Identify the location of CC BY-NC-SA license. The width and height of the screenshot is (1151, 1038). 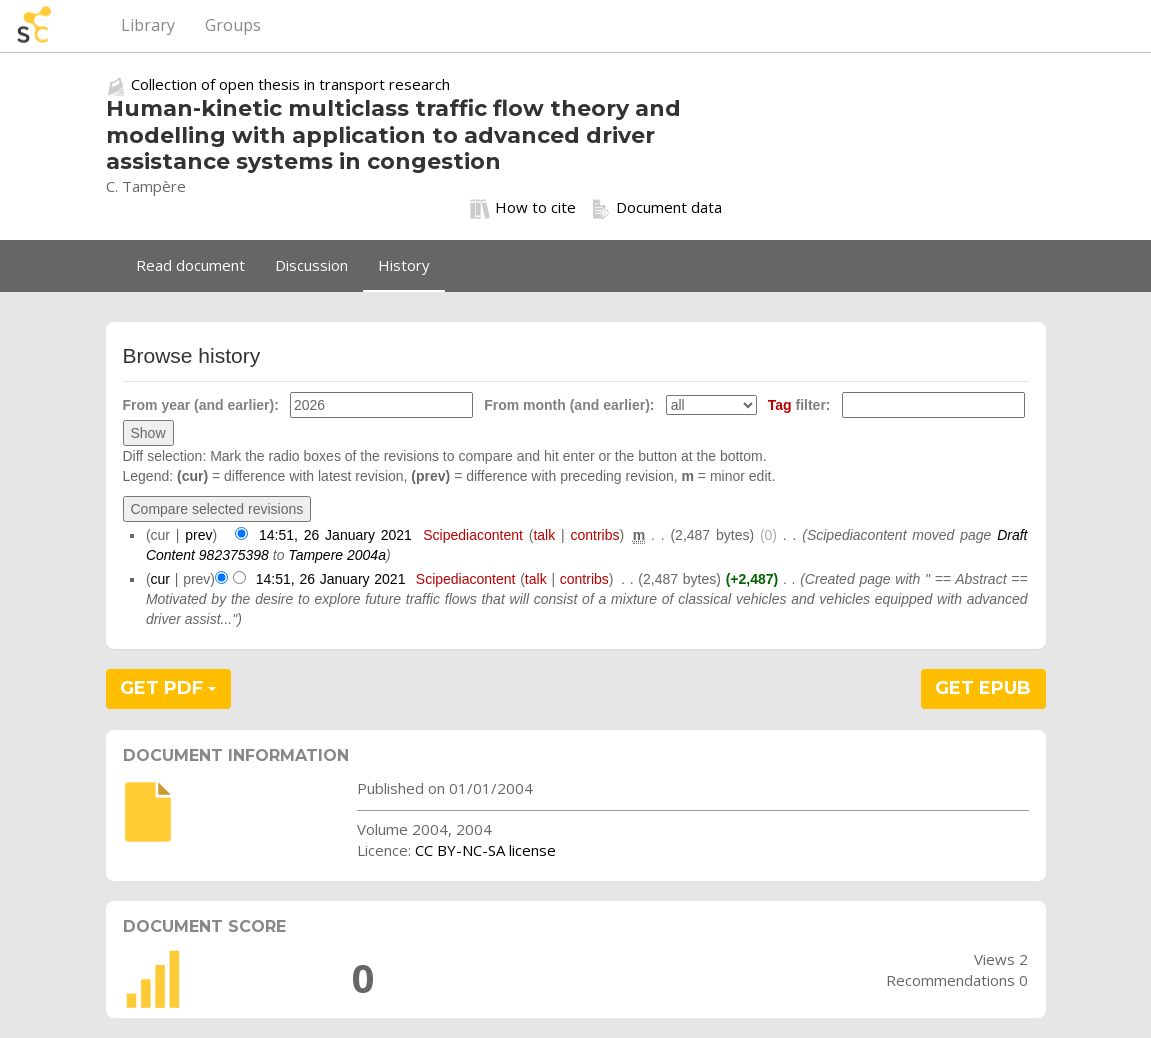
(485, 850).